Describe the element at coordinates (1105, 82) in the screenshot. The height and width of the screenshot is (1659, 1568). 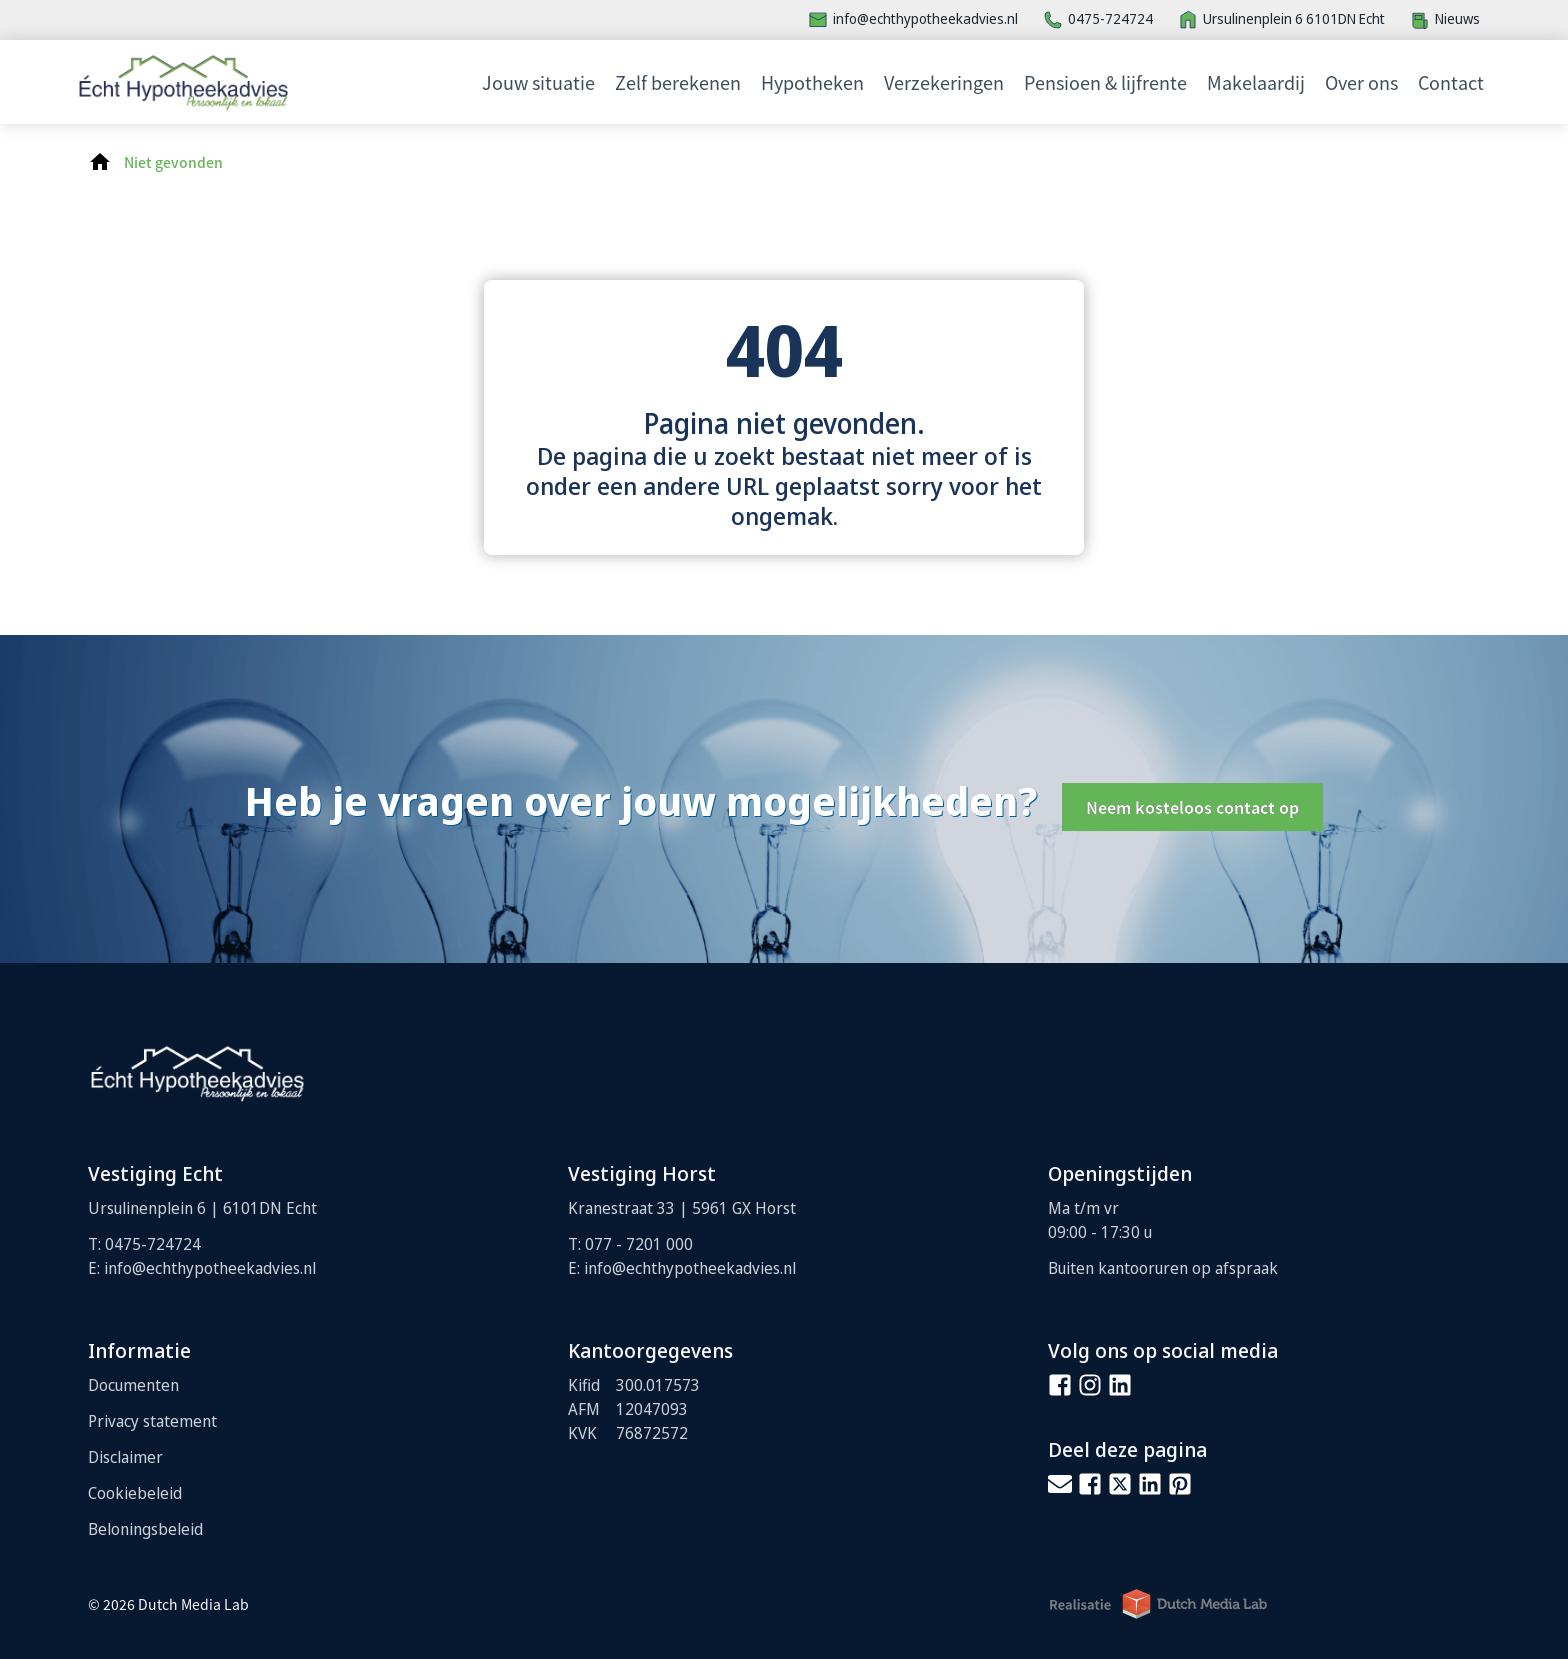
I see `Pensioen & lijfrente` at that location.